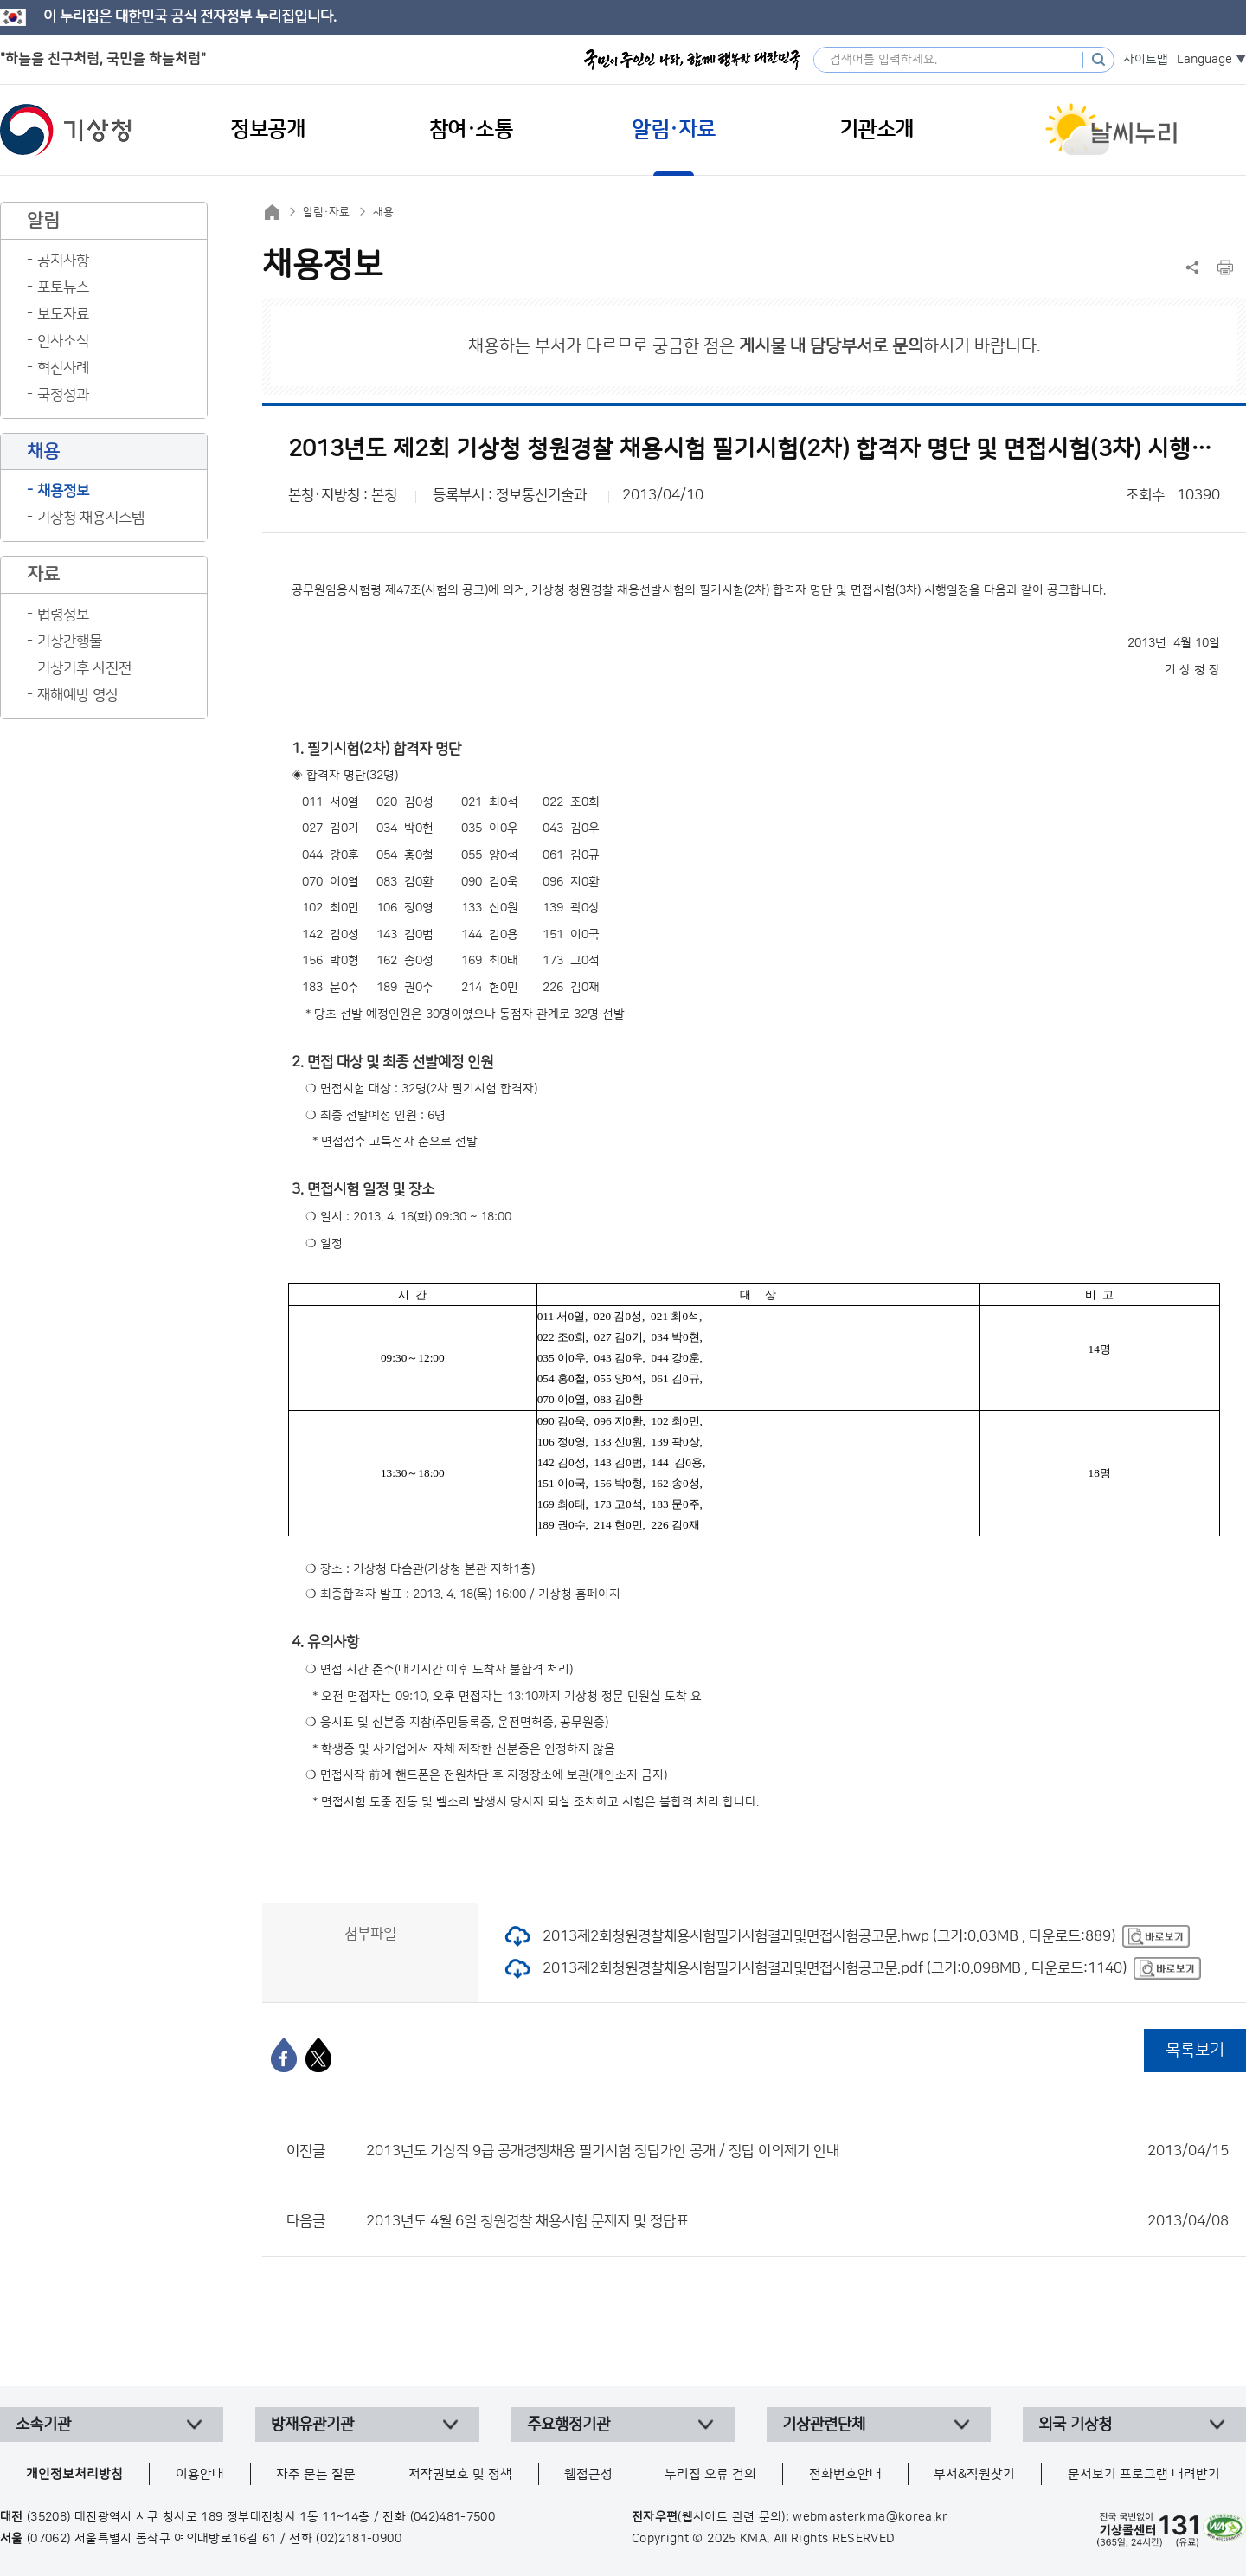  Describe the element at coordinates (358, 2539) in the screenshot. I see `(02)2181-0900` at that location.